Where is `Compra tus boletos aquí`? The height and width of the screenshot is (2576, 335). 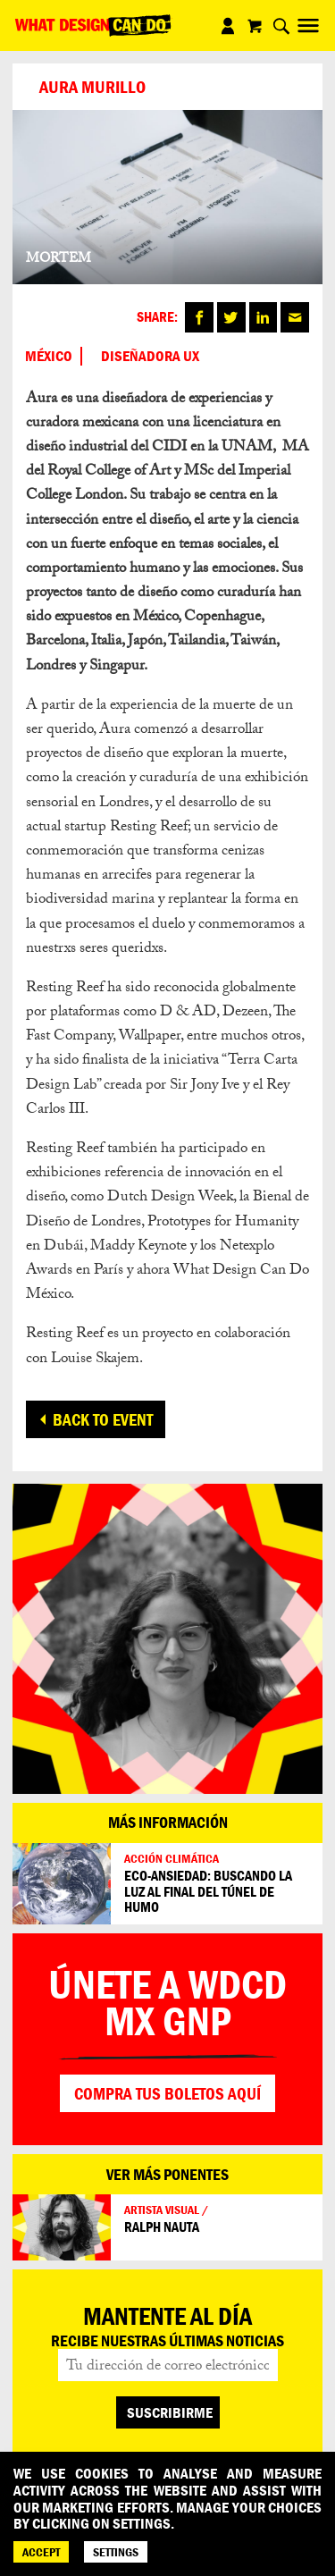
Compra tus boletos aquí is located at coordinates (167, 2093).